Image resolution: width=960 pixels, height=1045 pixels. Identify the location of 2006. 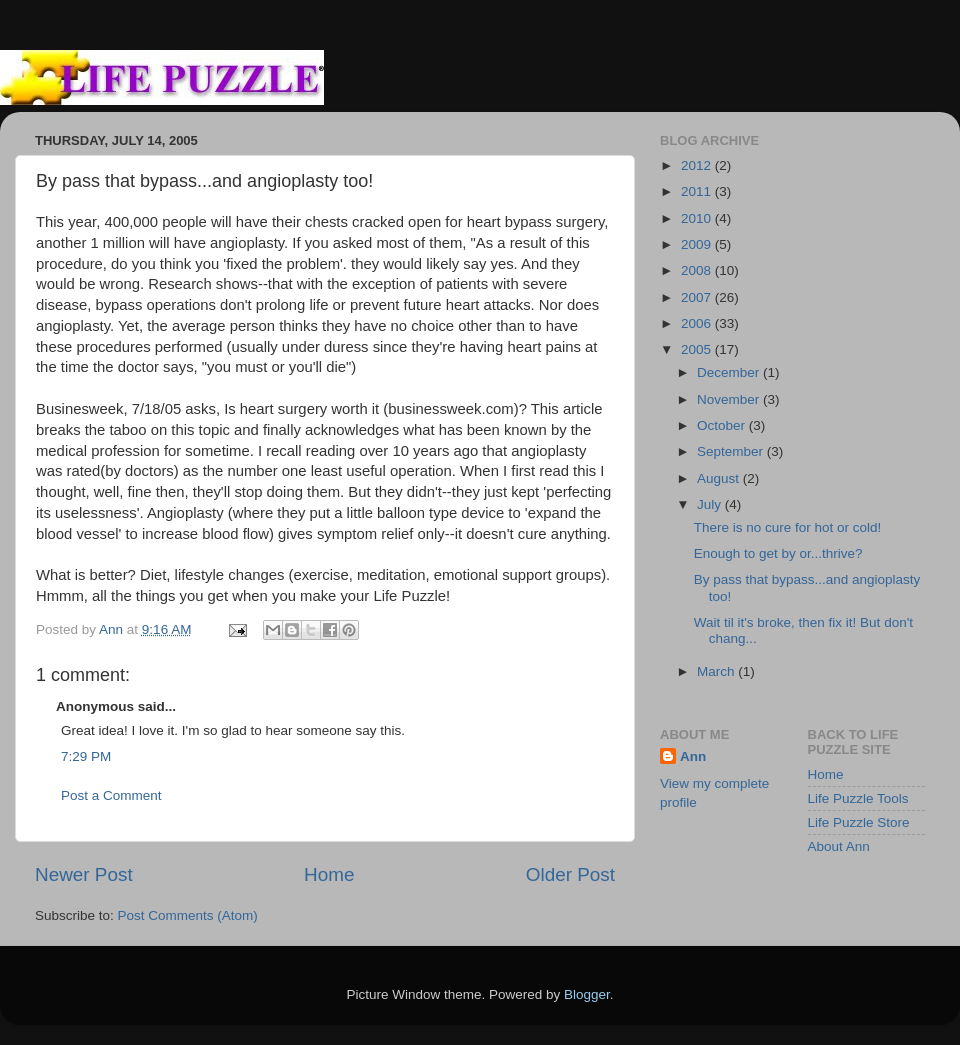
(698, 323).